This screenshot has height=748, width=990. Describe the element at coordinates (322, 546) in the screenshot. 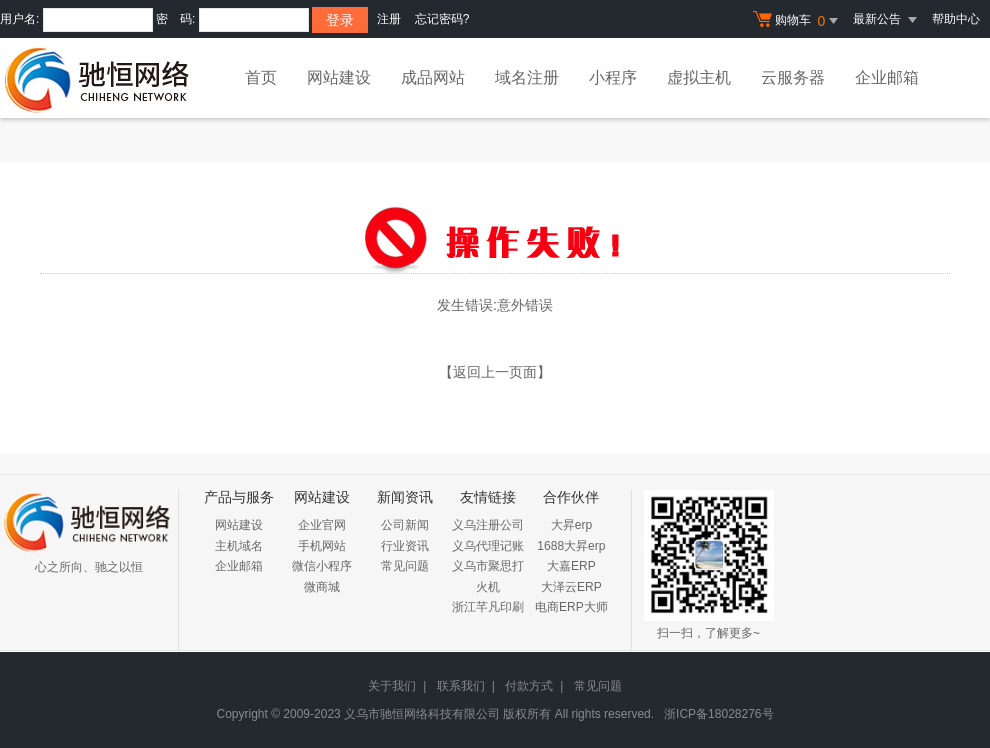

I see `手机网站` at that location.